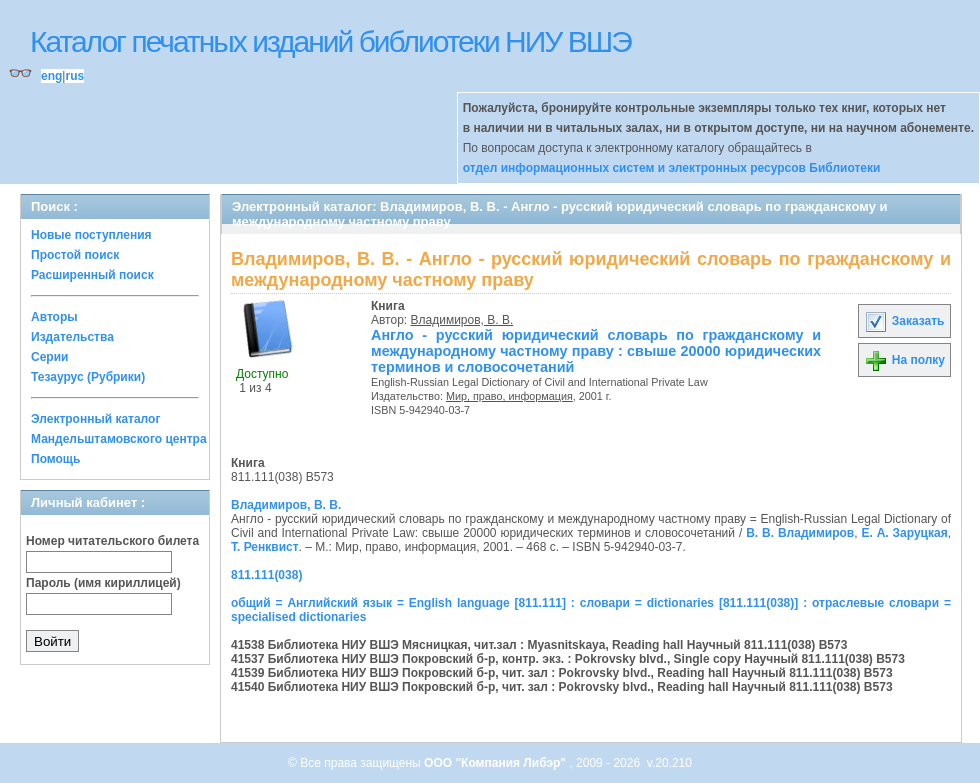  I want to click on Помощь, so click(55, 459).